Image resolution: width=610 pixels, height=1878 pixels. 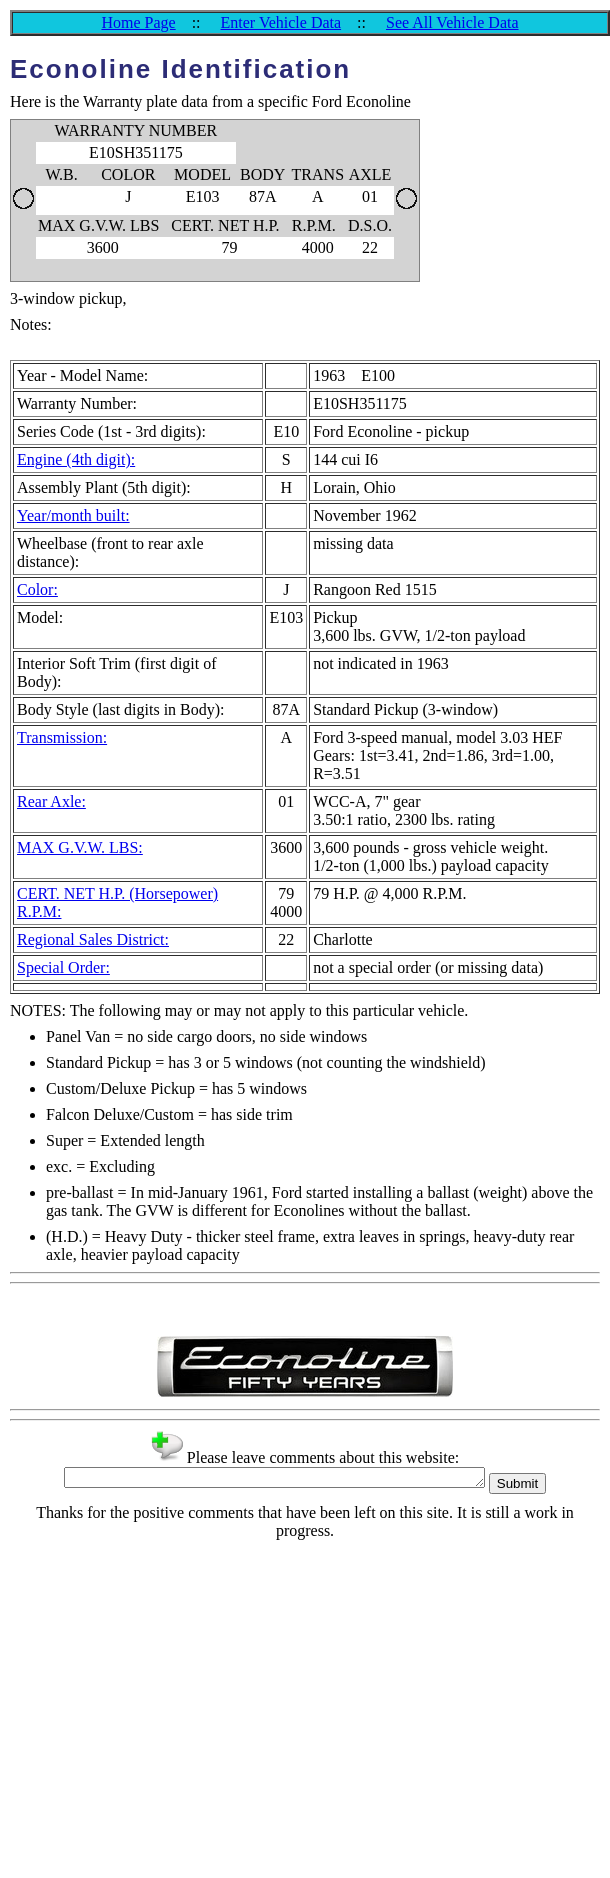 I want to click on Color:, so click(x=37, y=589).